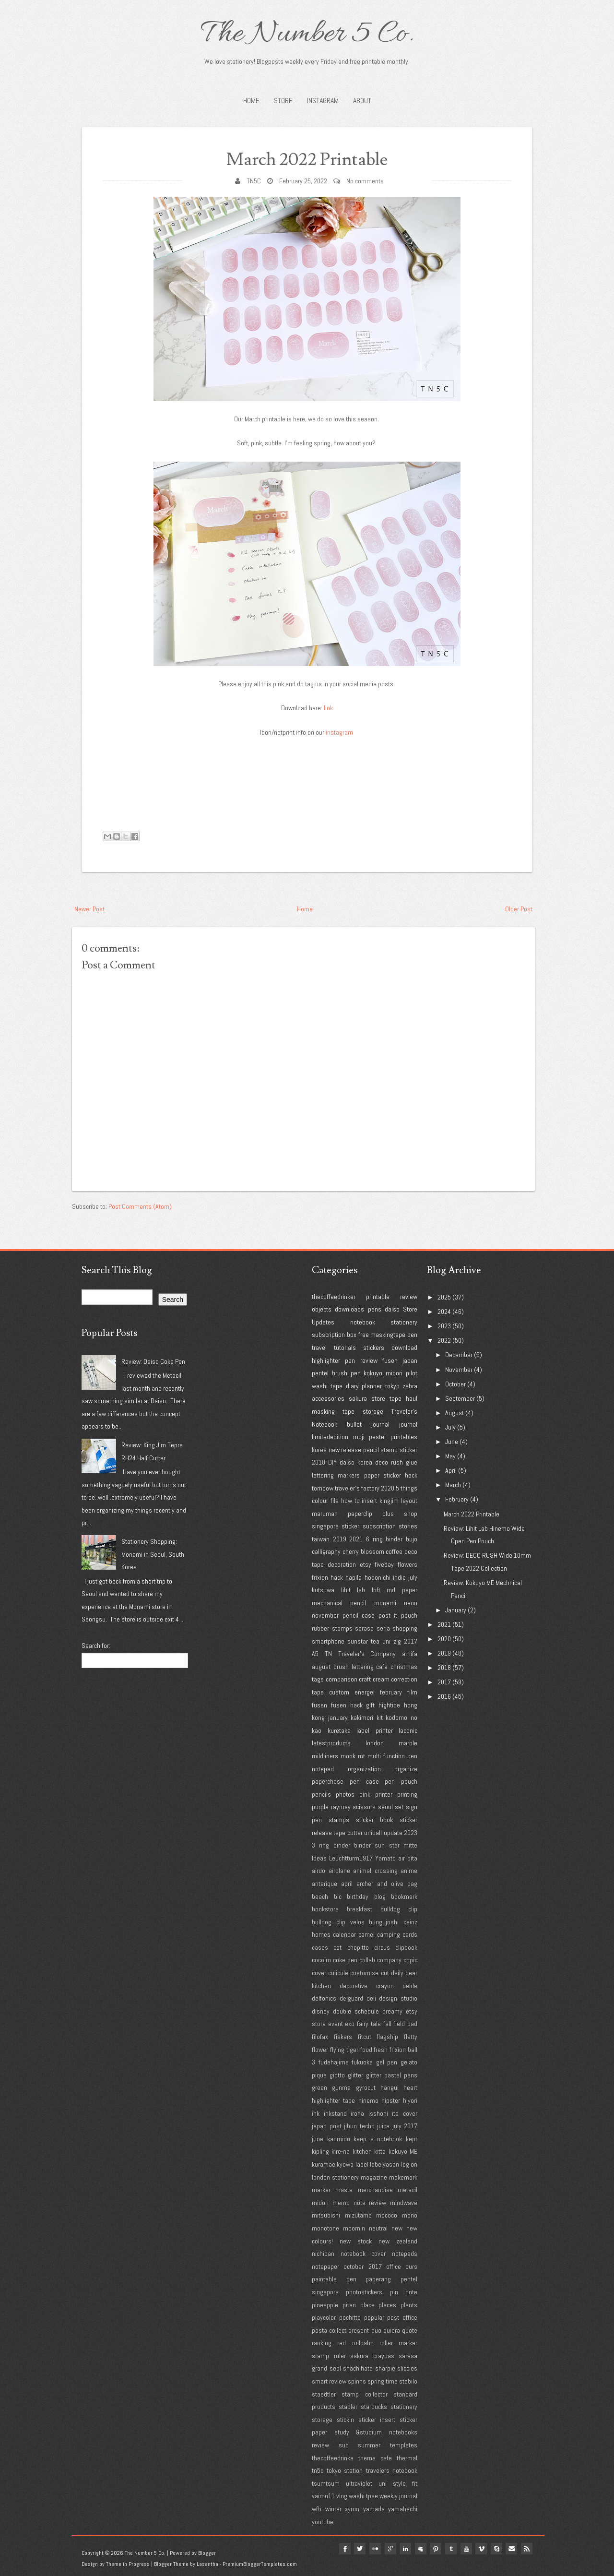  What do you see at coordinates (358, 1398) in the screenshot?
I see `sakura` at bounding box center [358, 1398].